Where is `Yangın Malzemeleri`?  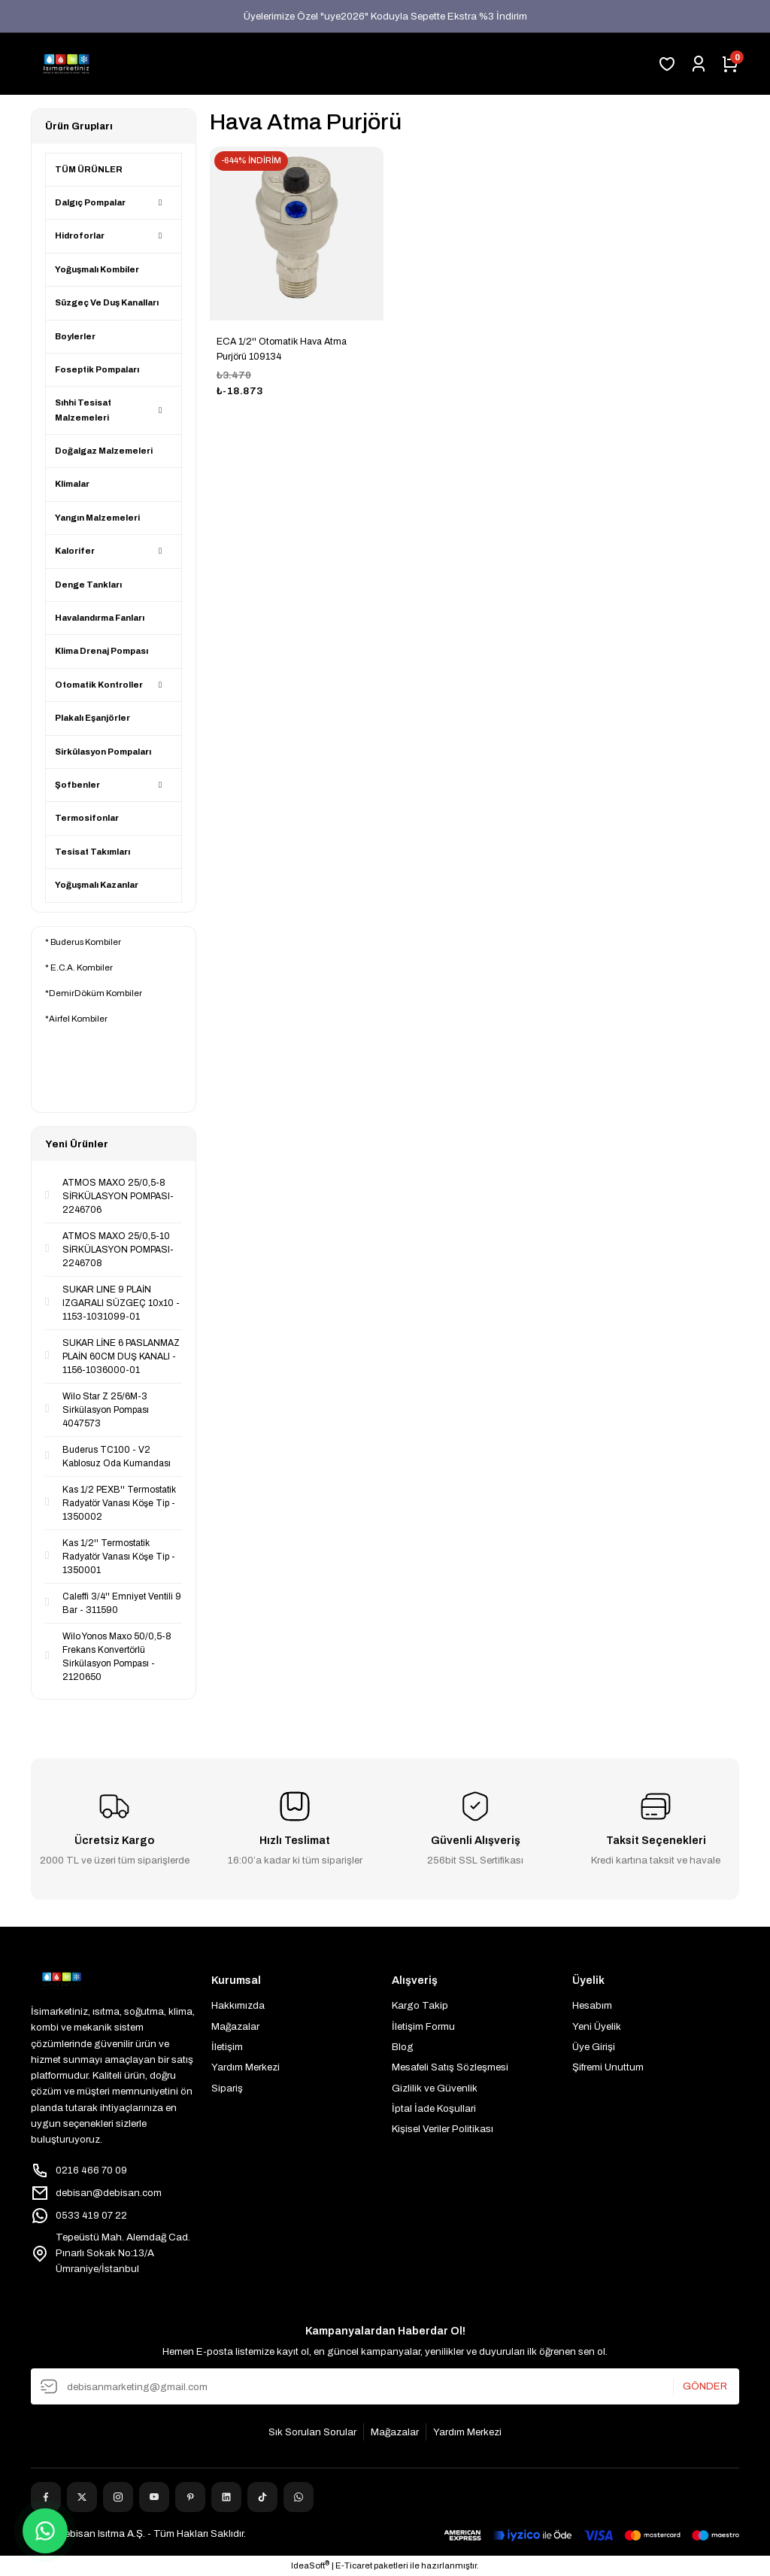 Yangın Malzemeleri is located at coordinates (97, 517).